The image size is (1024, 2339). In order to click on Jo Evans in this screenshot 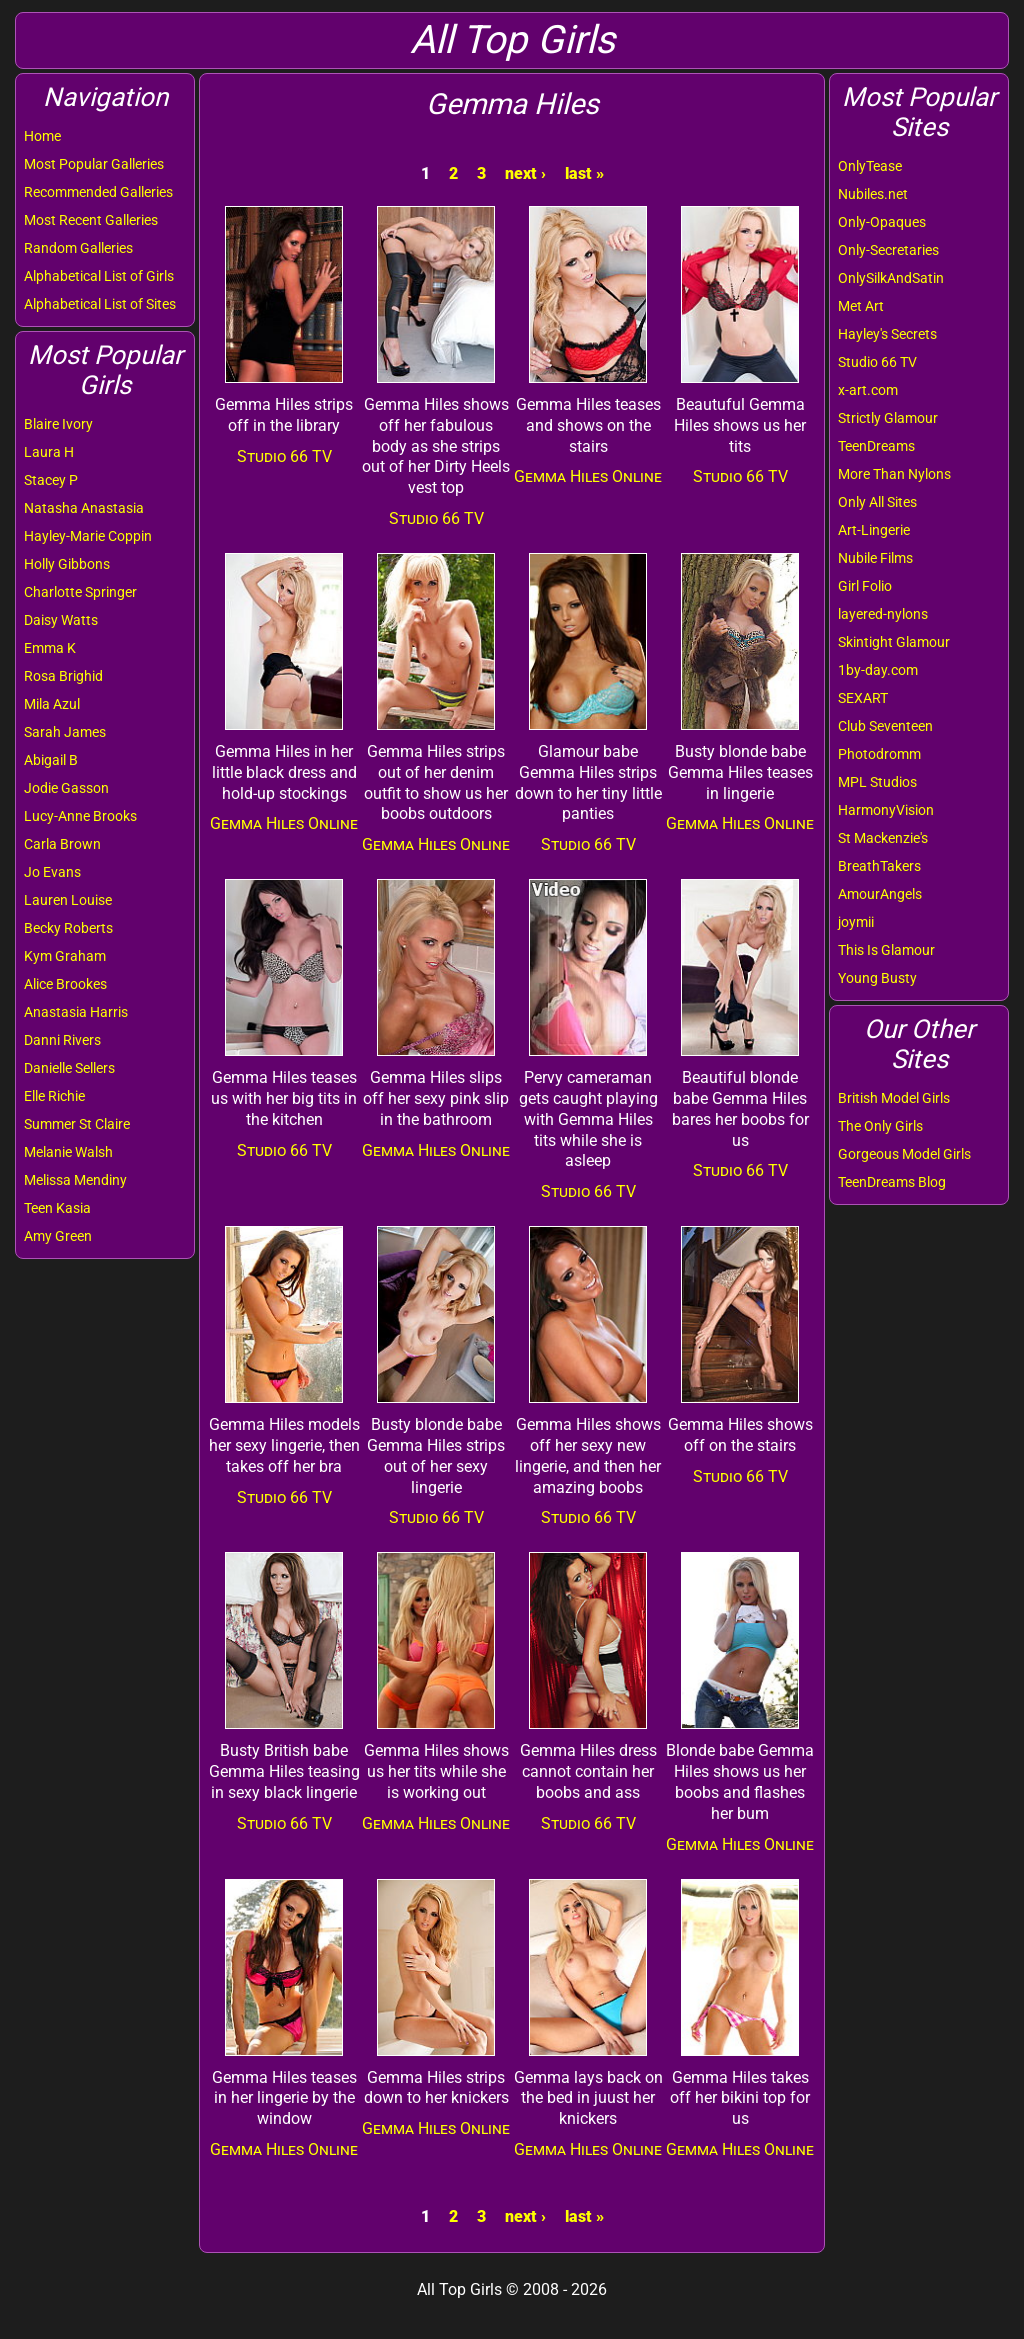, I will do `click(52, 872)`.